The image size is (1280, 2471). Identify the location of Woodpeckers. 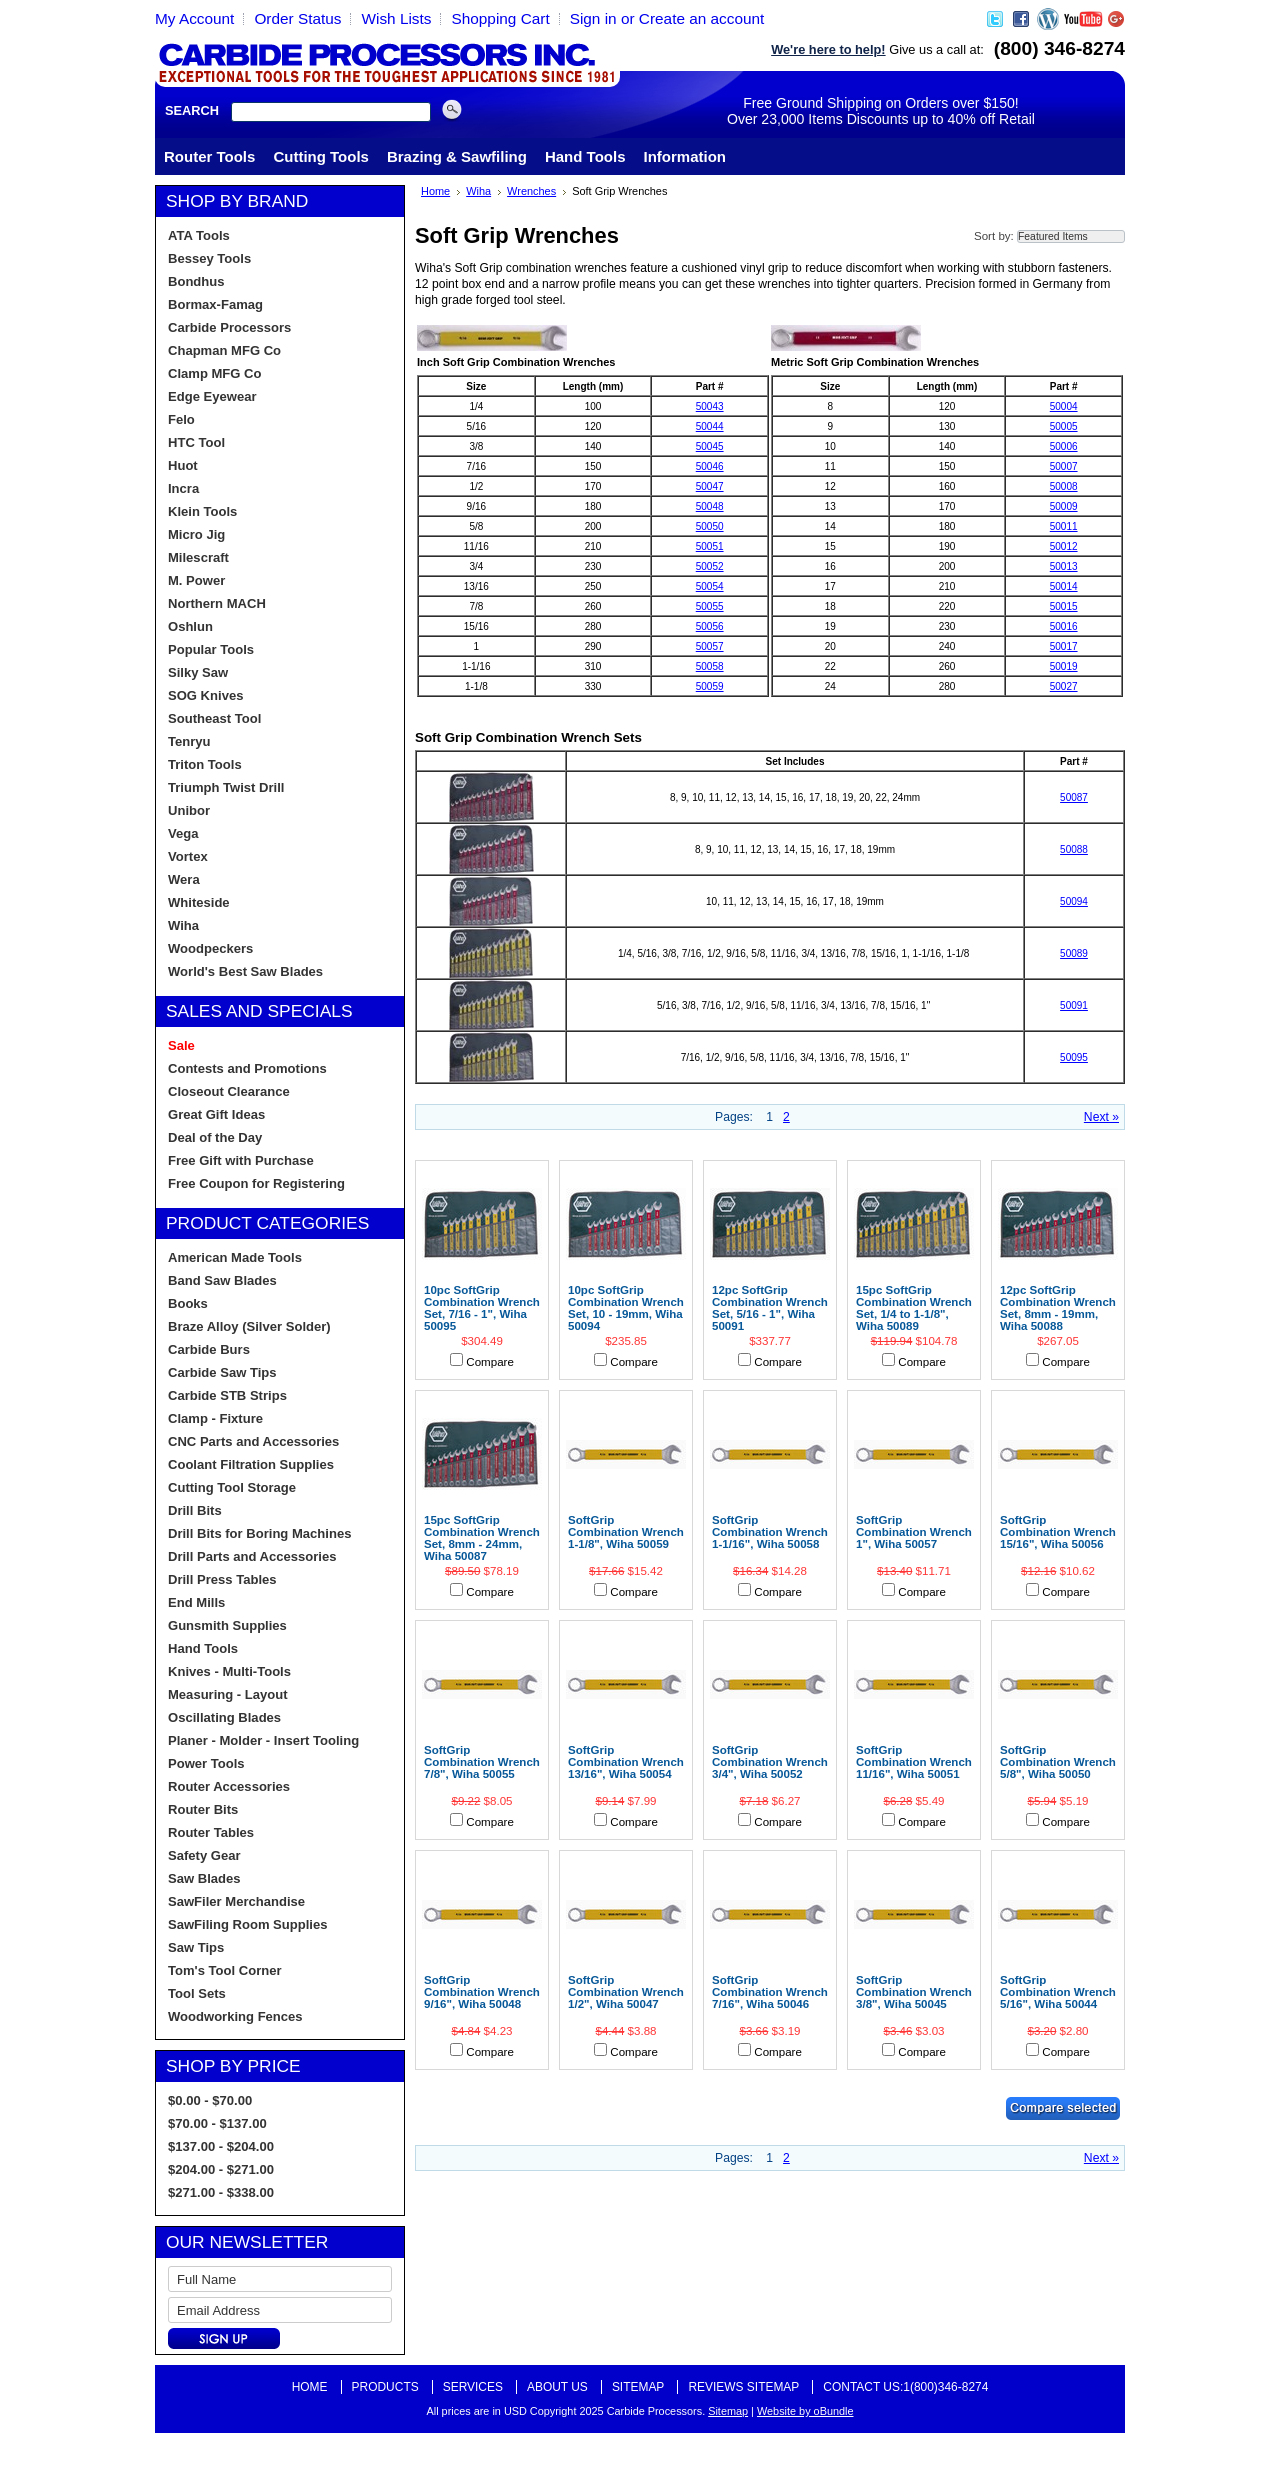
(210, 948).